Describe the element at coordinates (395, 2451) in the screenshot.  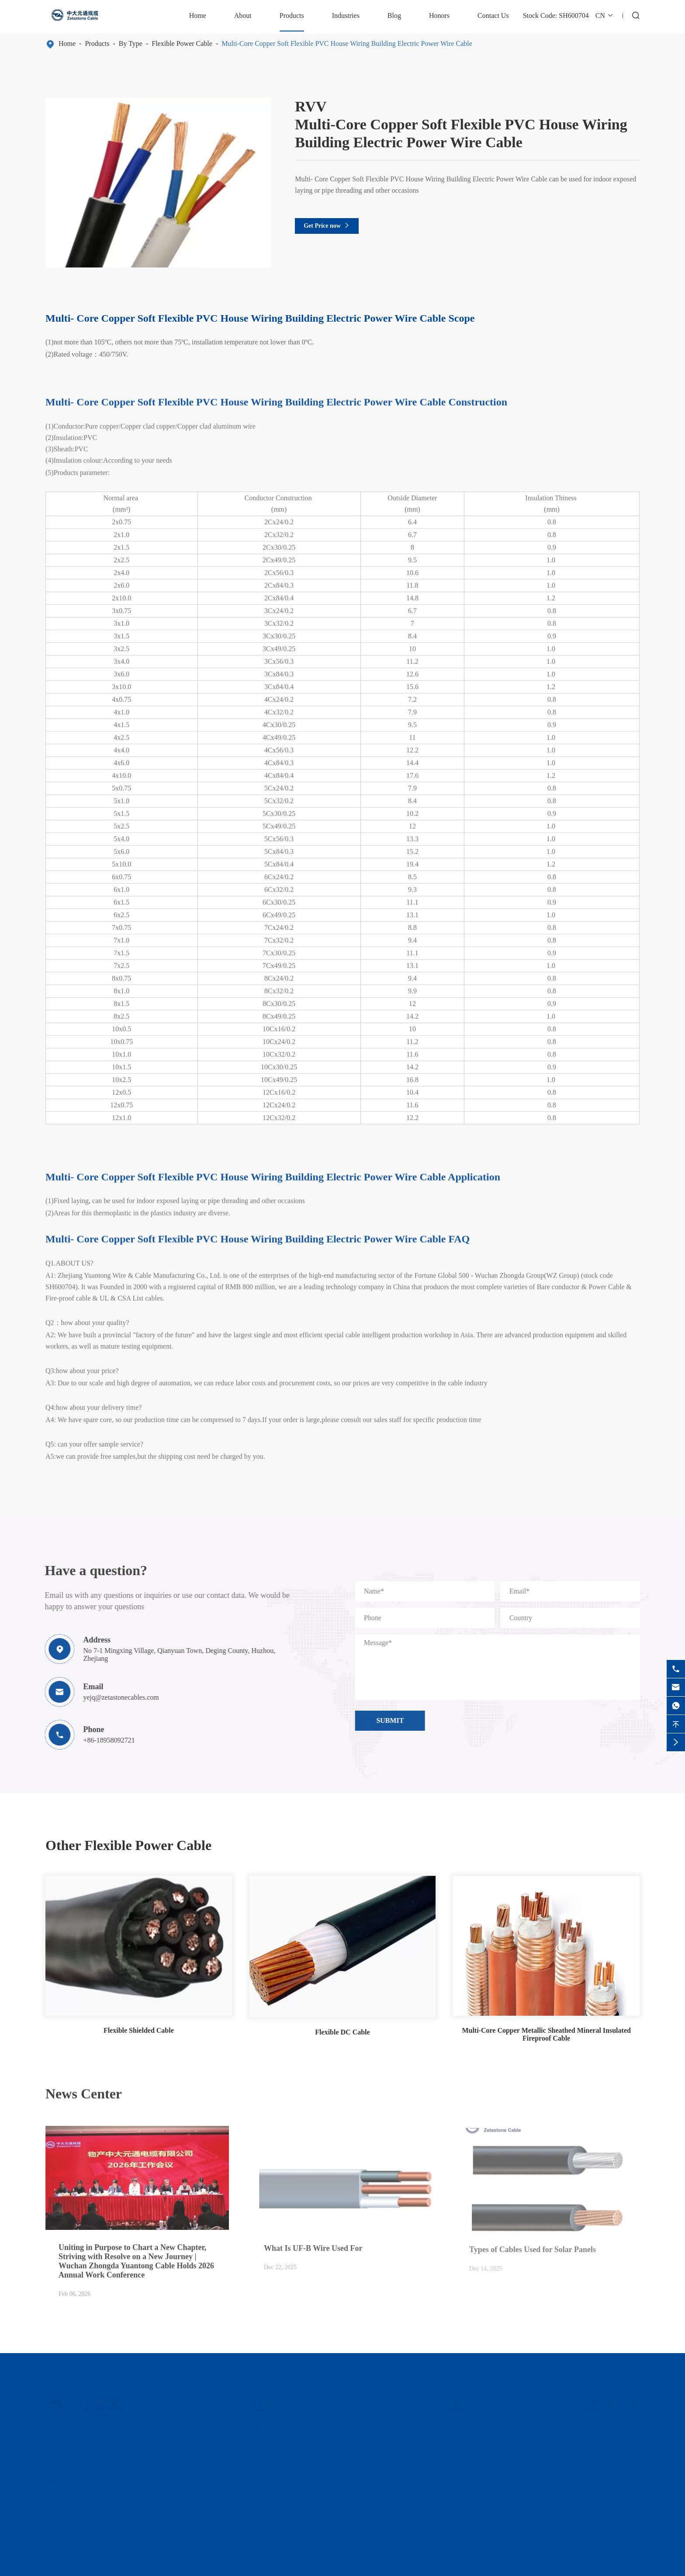
I see `Control Cable` at that location.